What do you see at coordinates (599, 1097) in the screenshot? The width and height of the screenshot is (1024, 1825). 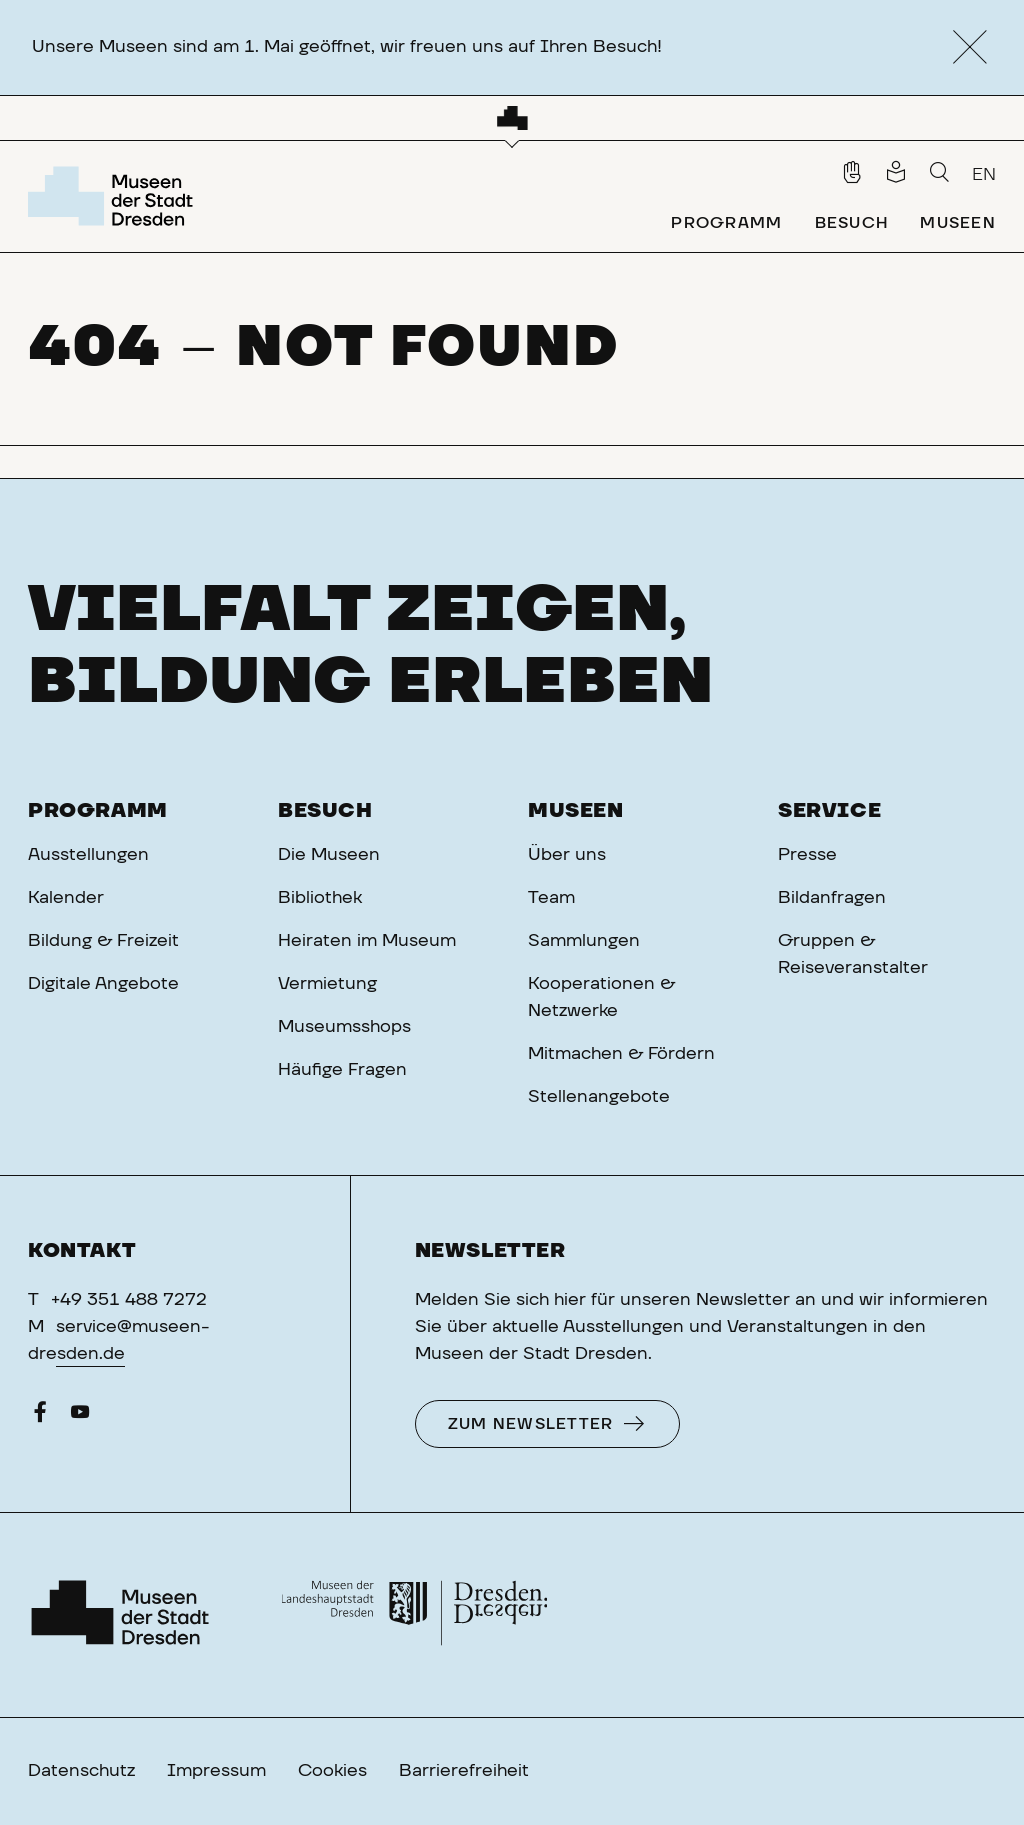 I see `Stellenangebote` at bounding box center [599, 1097].